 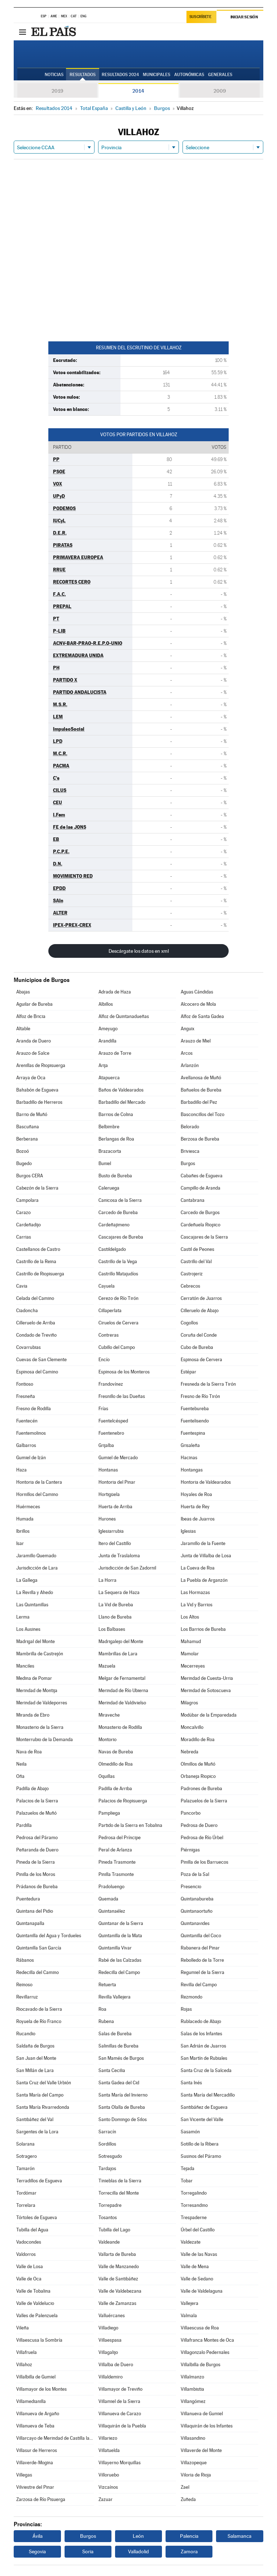 What do you see at coordinates (120, 2389) in the screenshot?
I see `Villamayor de Treviño` at bounding box center [120, 2389].